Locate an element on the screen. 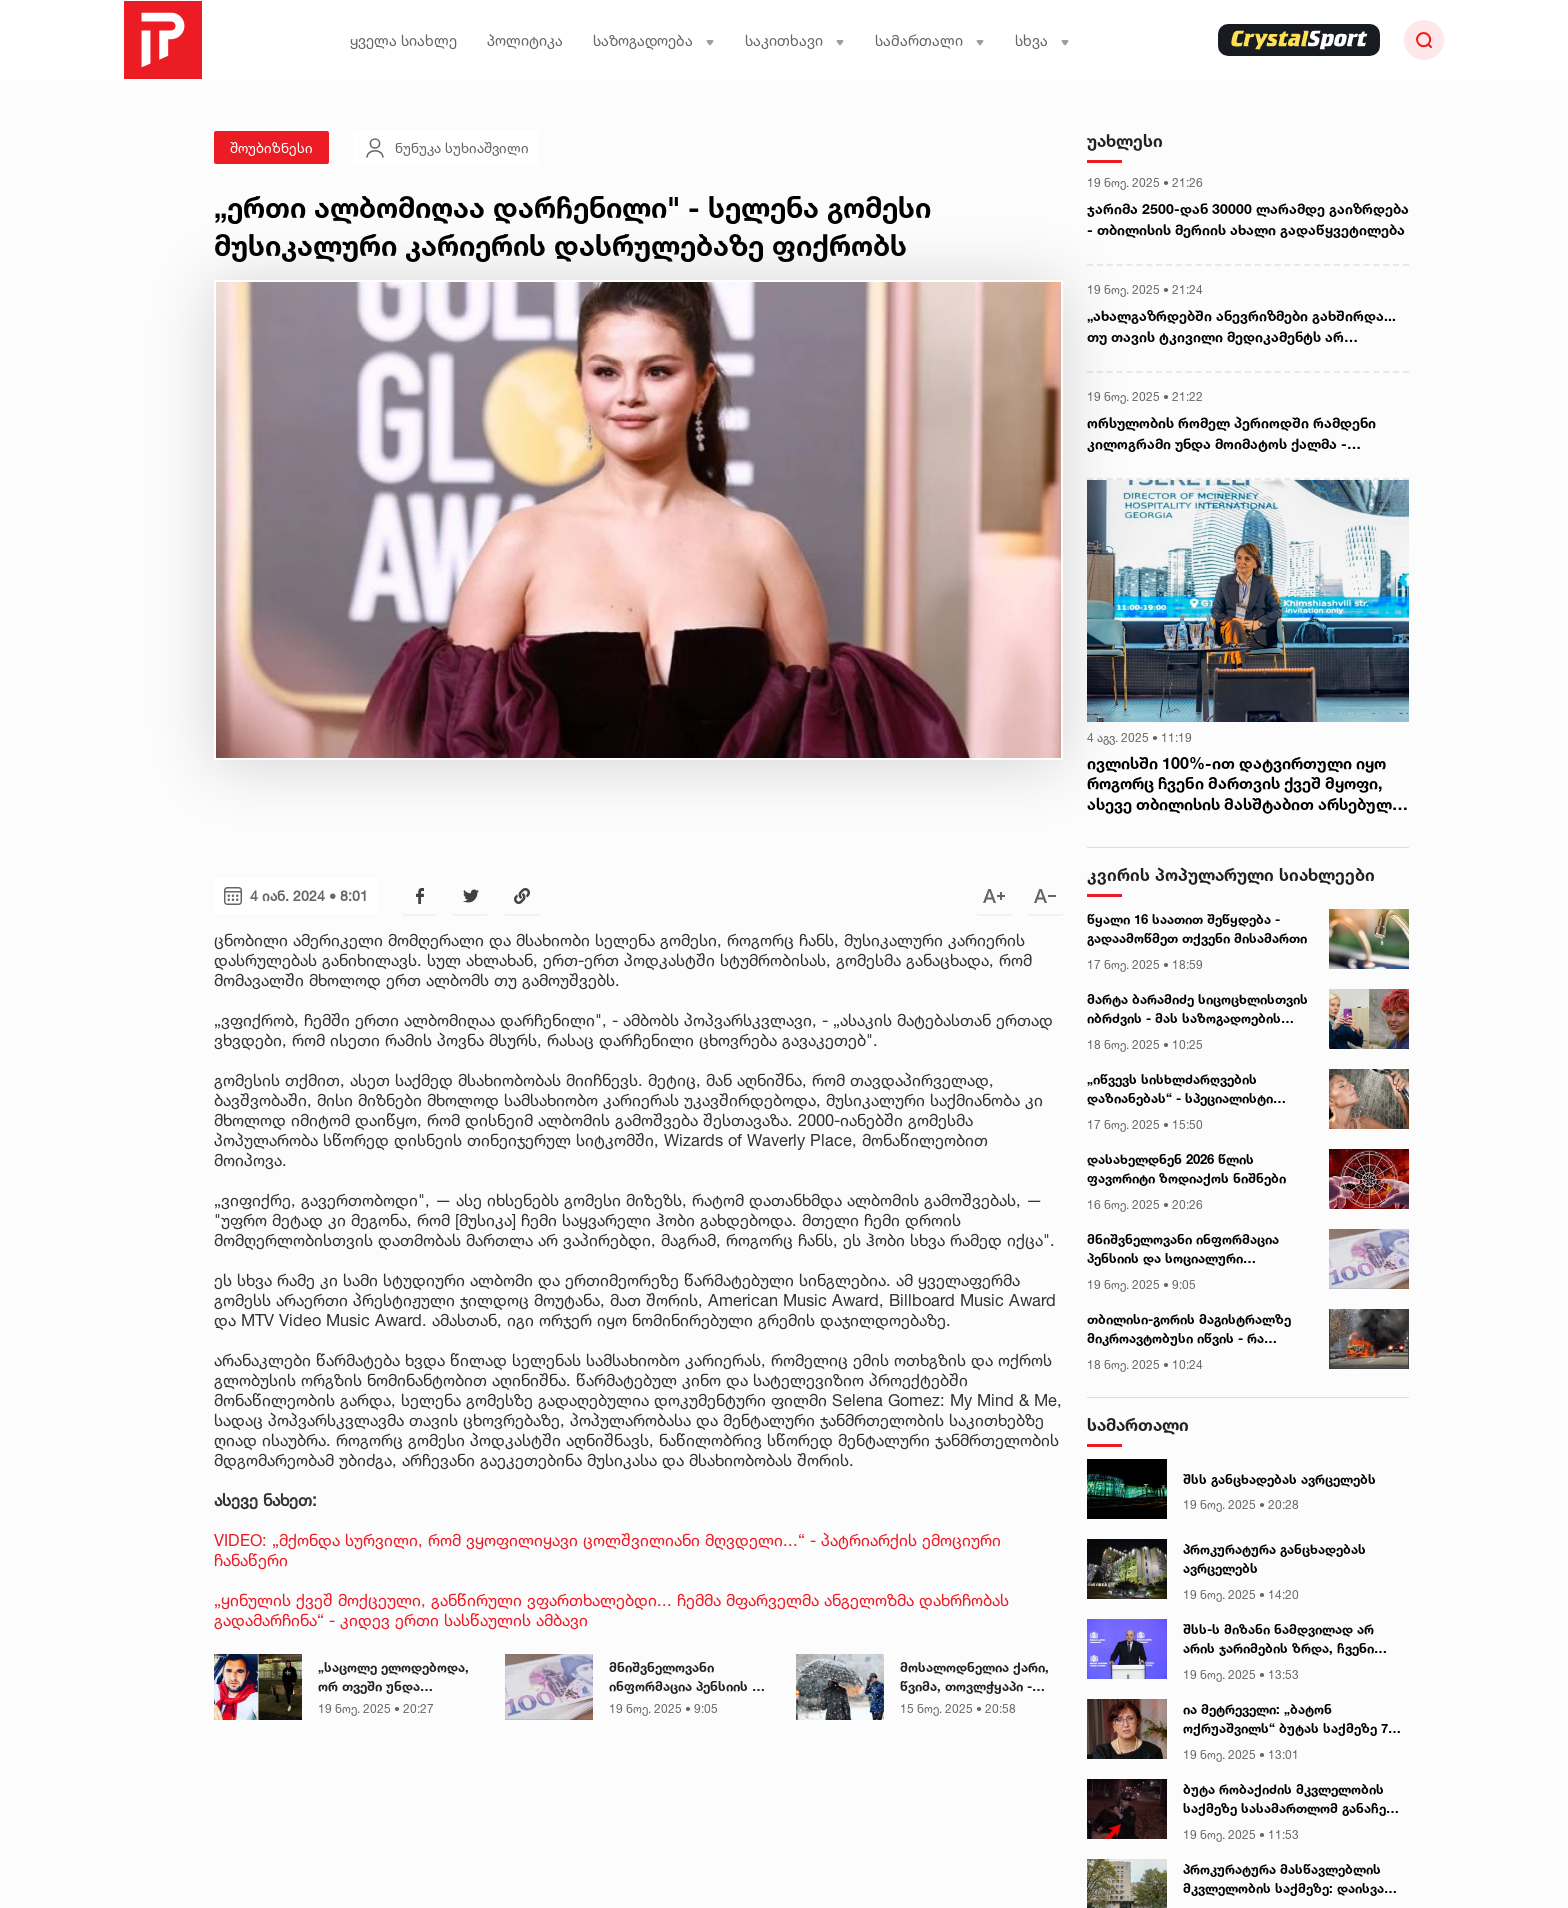 The width and height of the screenshot is (1568, 1908). „იწვევს სისხლძარღვების დაზიანებას“ - სპეციალისტი შხაპის მიღების დროს ხშირად დაშვებულ შეცდომებზე is located at coordinates (1188, 1090).